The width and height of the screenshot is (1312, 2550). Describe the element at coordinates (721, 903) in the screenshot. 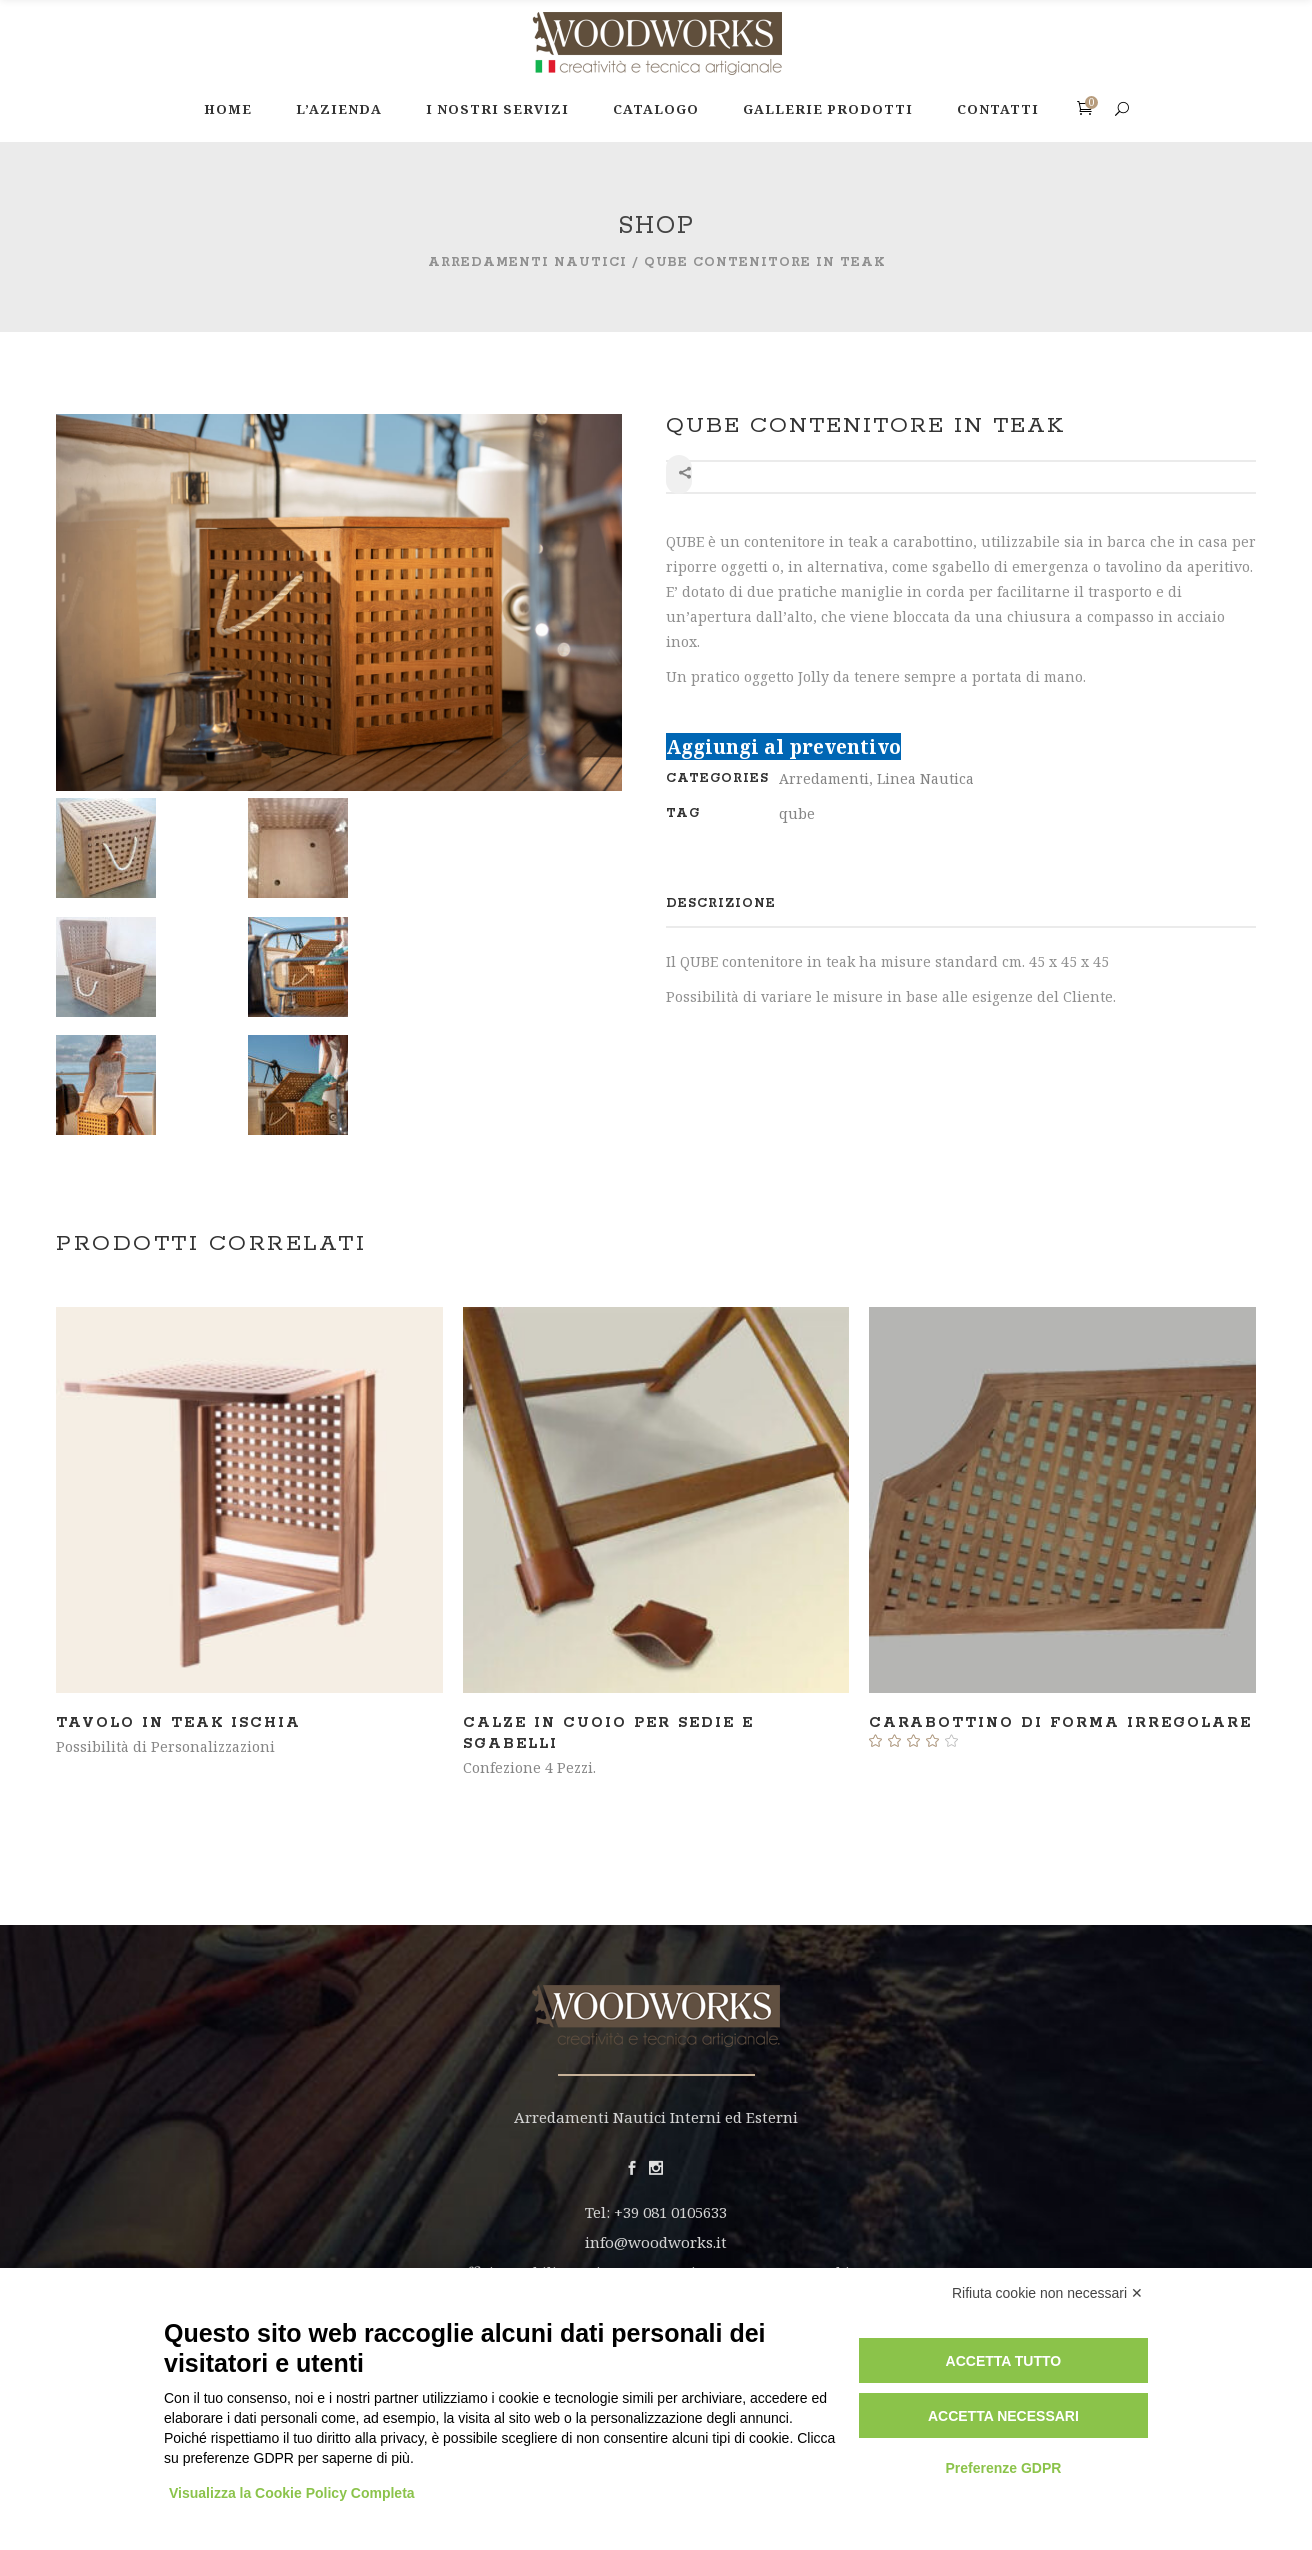

I see `[tab]` at that location.